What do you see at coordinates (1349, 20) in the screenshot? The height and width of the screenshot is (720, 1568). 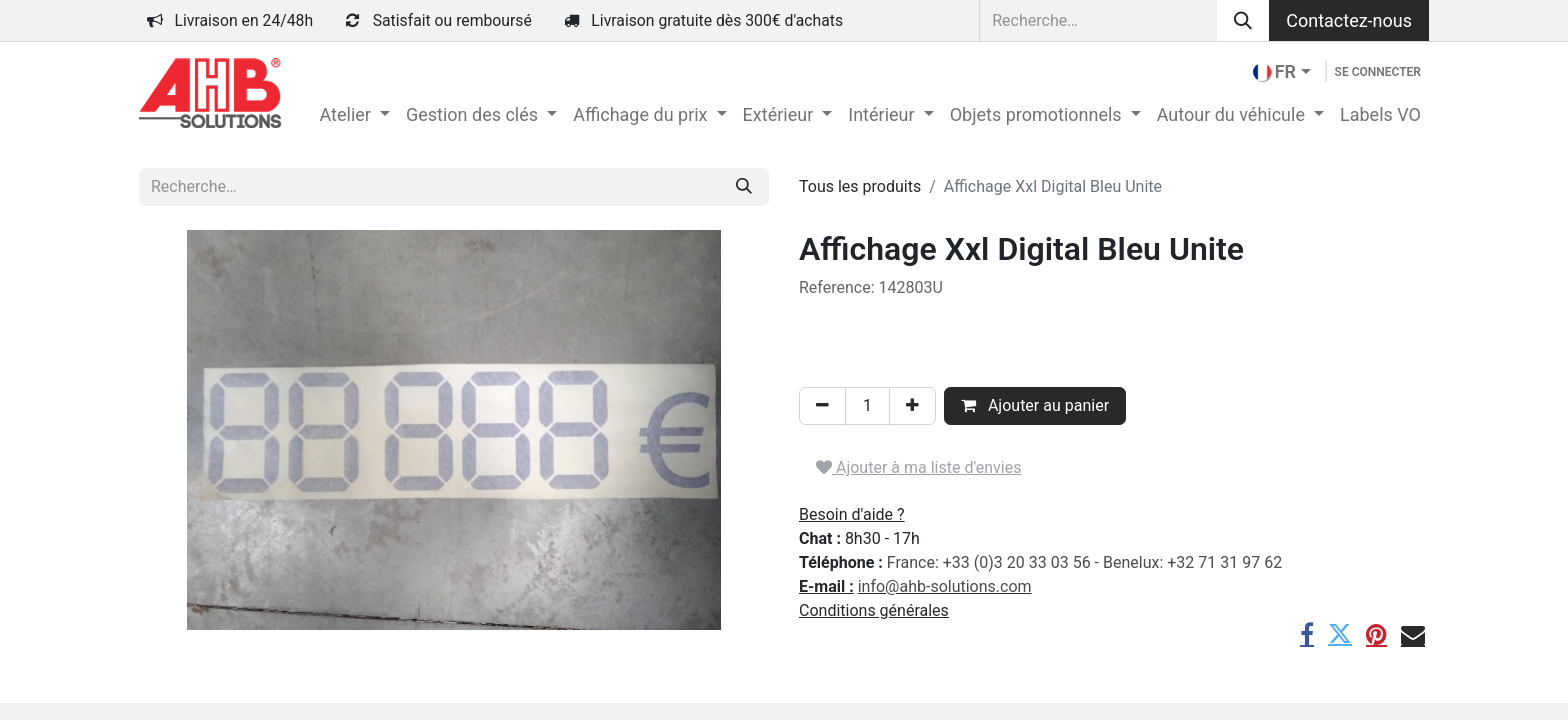 I see `Contactez-nous` at bounding box center [1349, 20].